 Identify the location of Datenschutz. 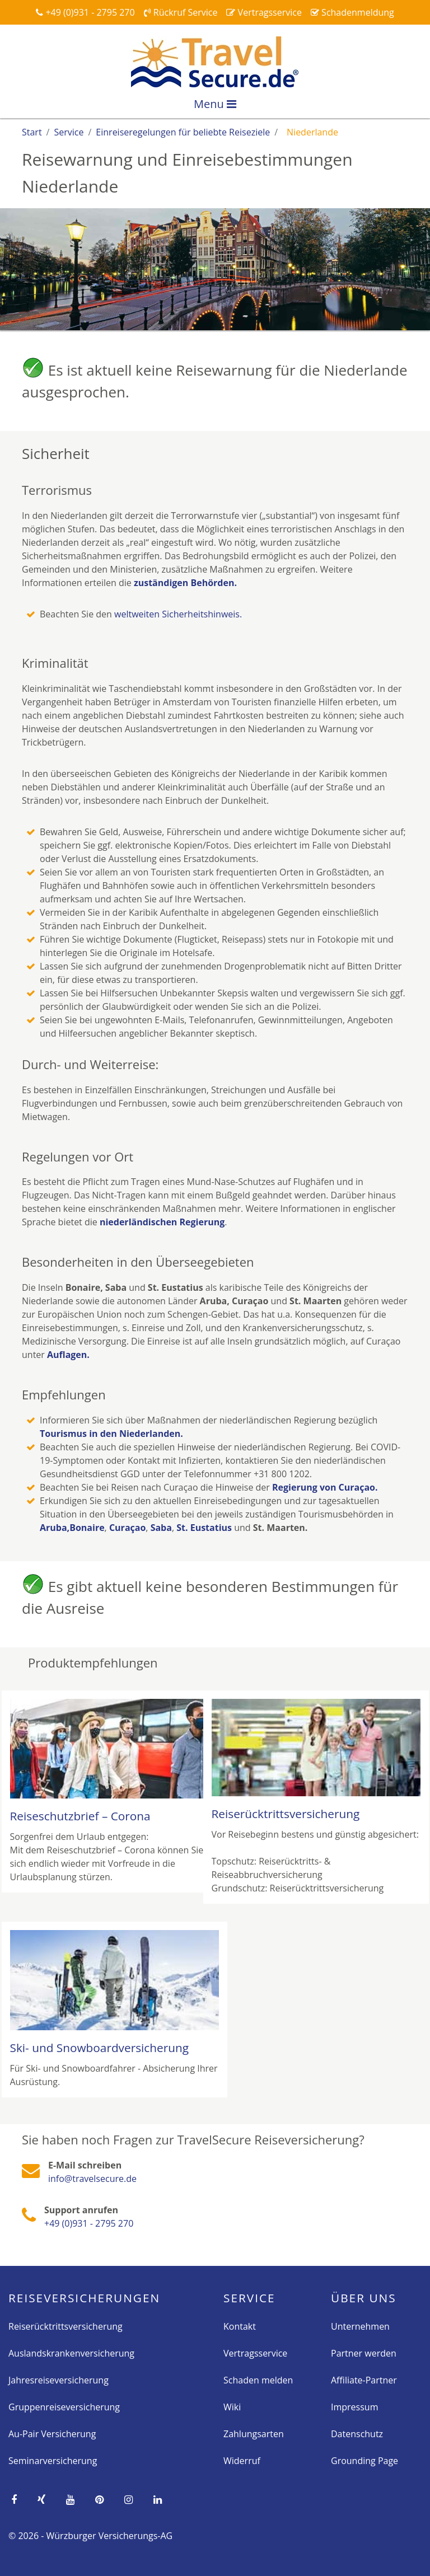
(357, 2434).